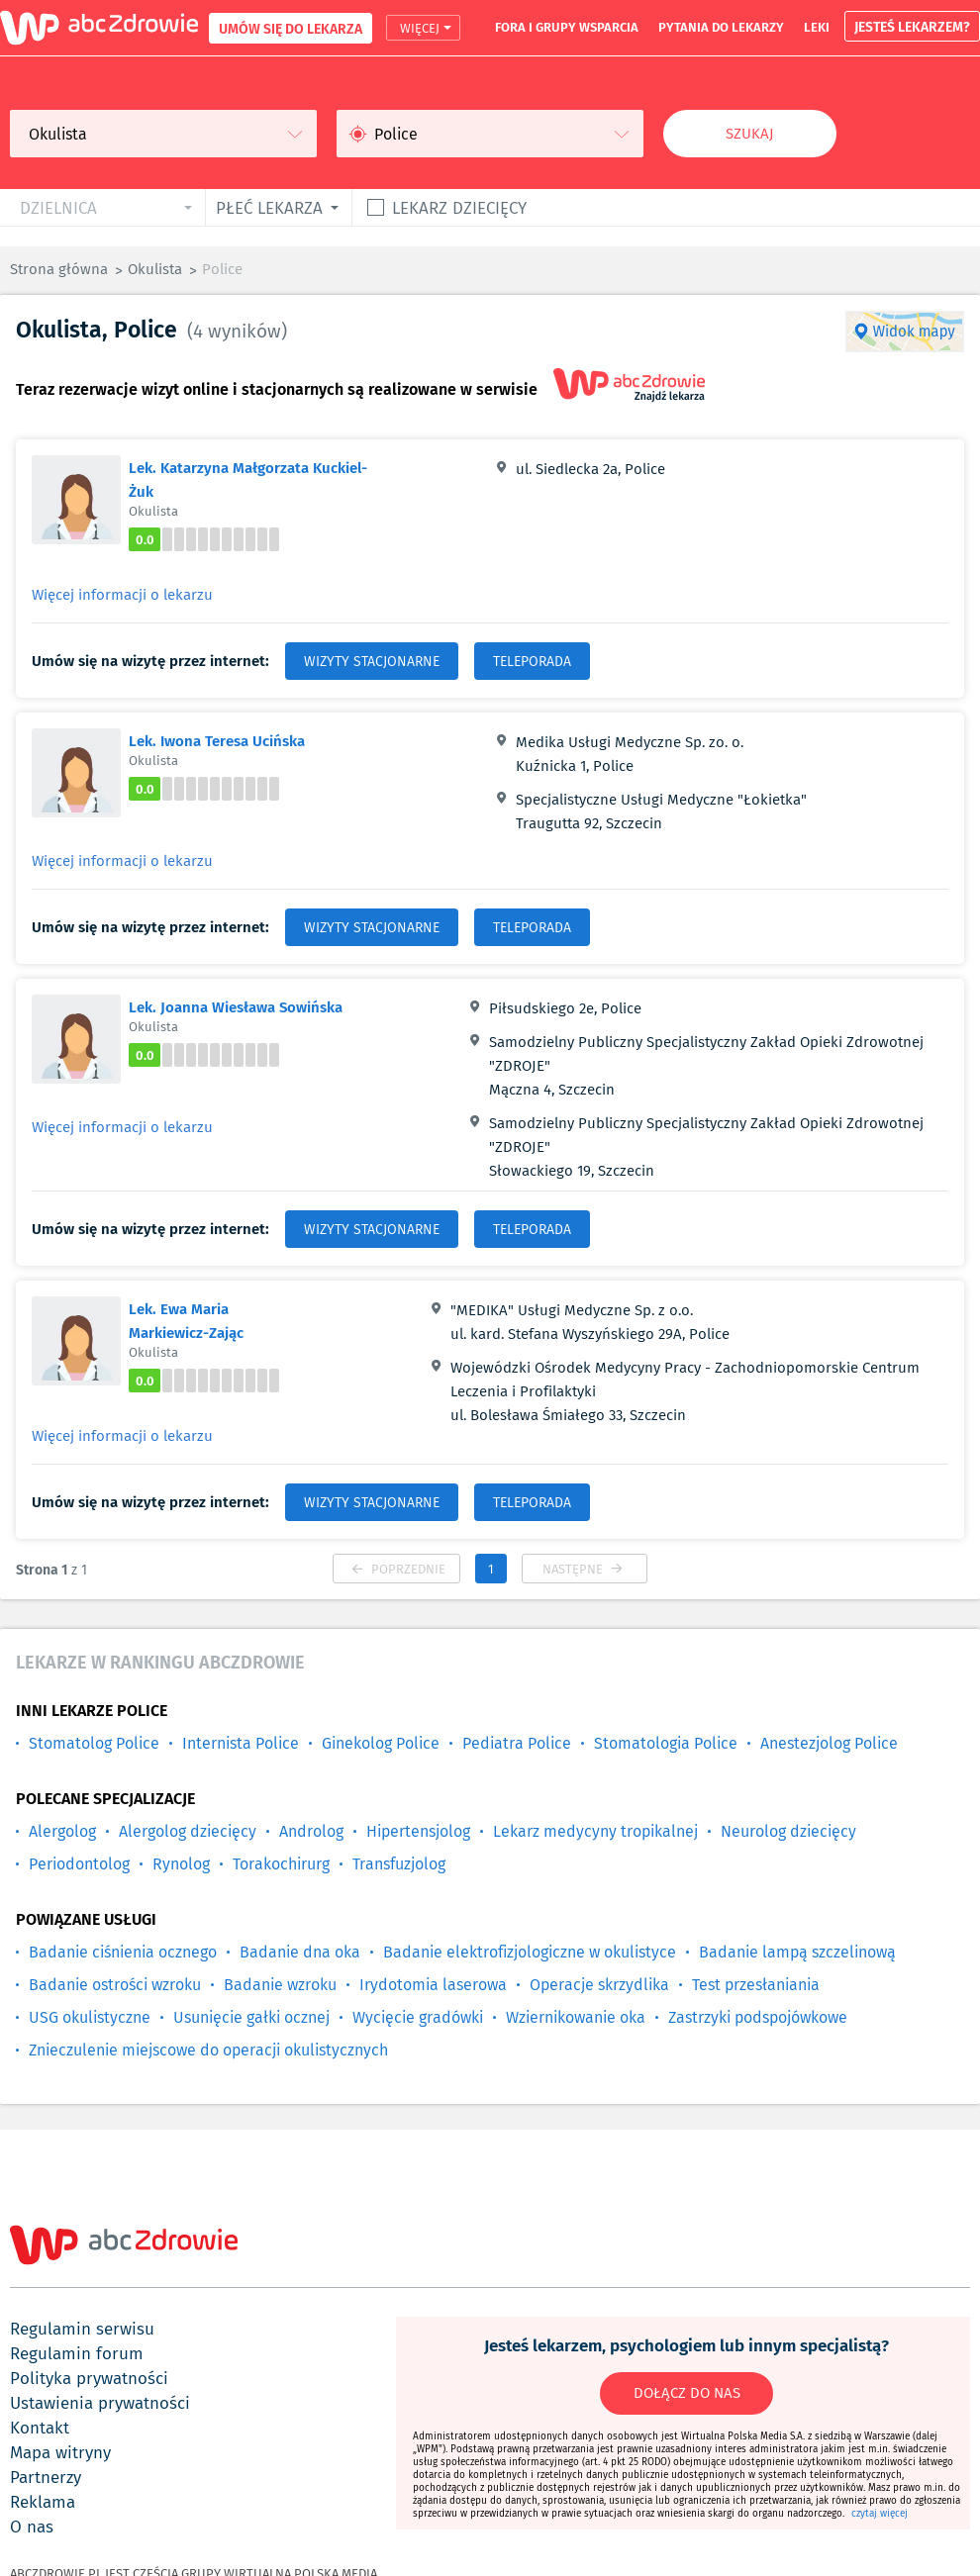 The width and height of the screenshot is (980, 2576). Describe the element at coordinates (721, 27) in the screenshot. I see `pytania do lekarzy` at that location.